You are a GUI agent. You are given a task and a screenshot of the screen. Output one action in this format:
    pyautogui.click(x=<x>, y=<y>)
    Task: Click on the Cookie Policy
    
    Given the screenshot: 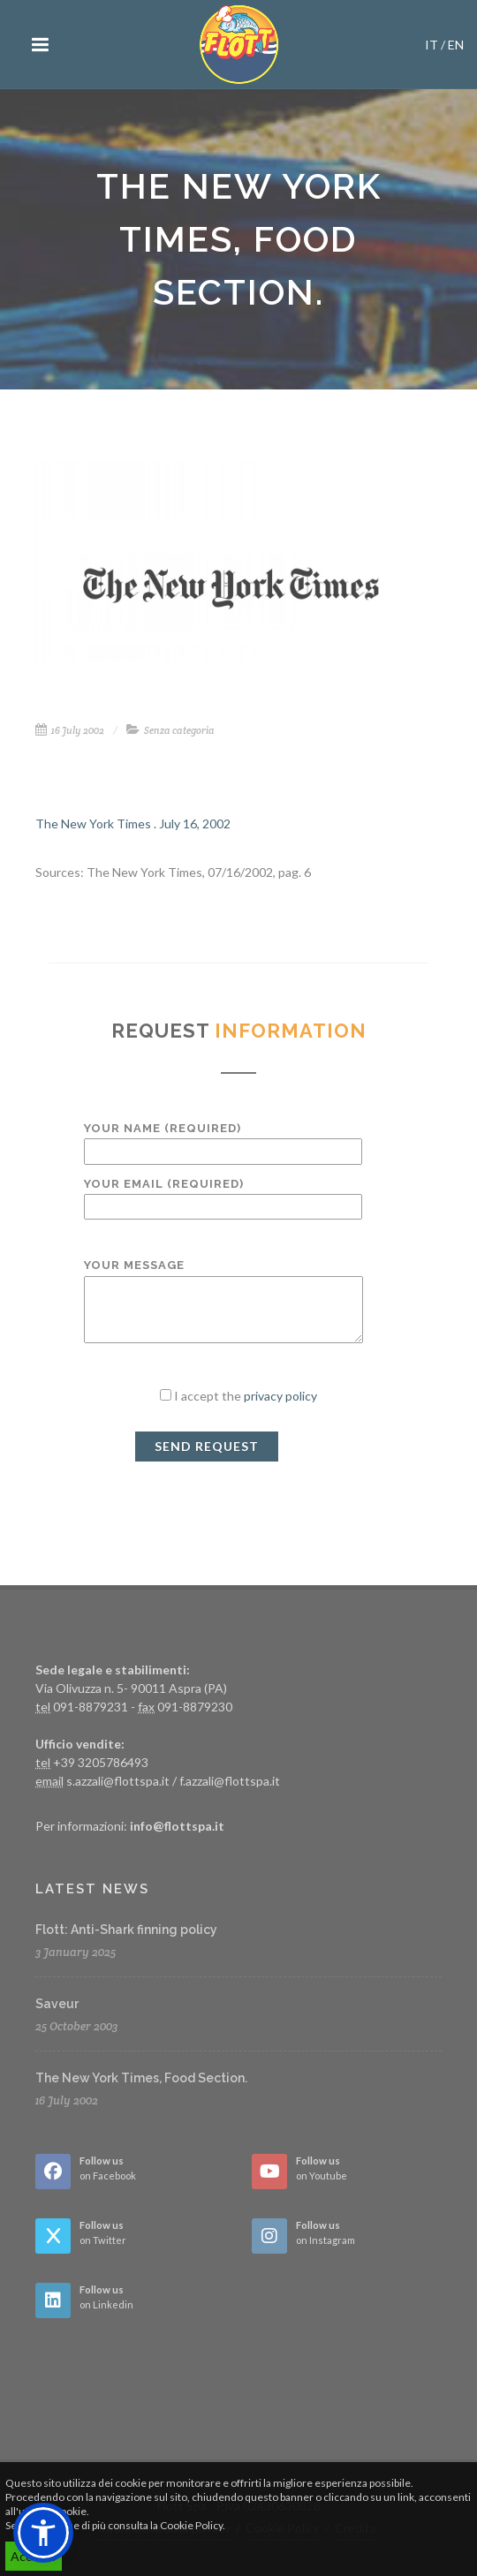 What is the action you would take?
    pyautogui.click(x=191, y=2525)
    